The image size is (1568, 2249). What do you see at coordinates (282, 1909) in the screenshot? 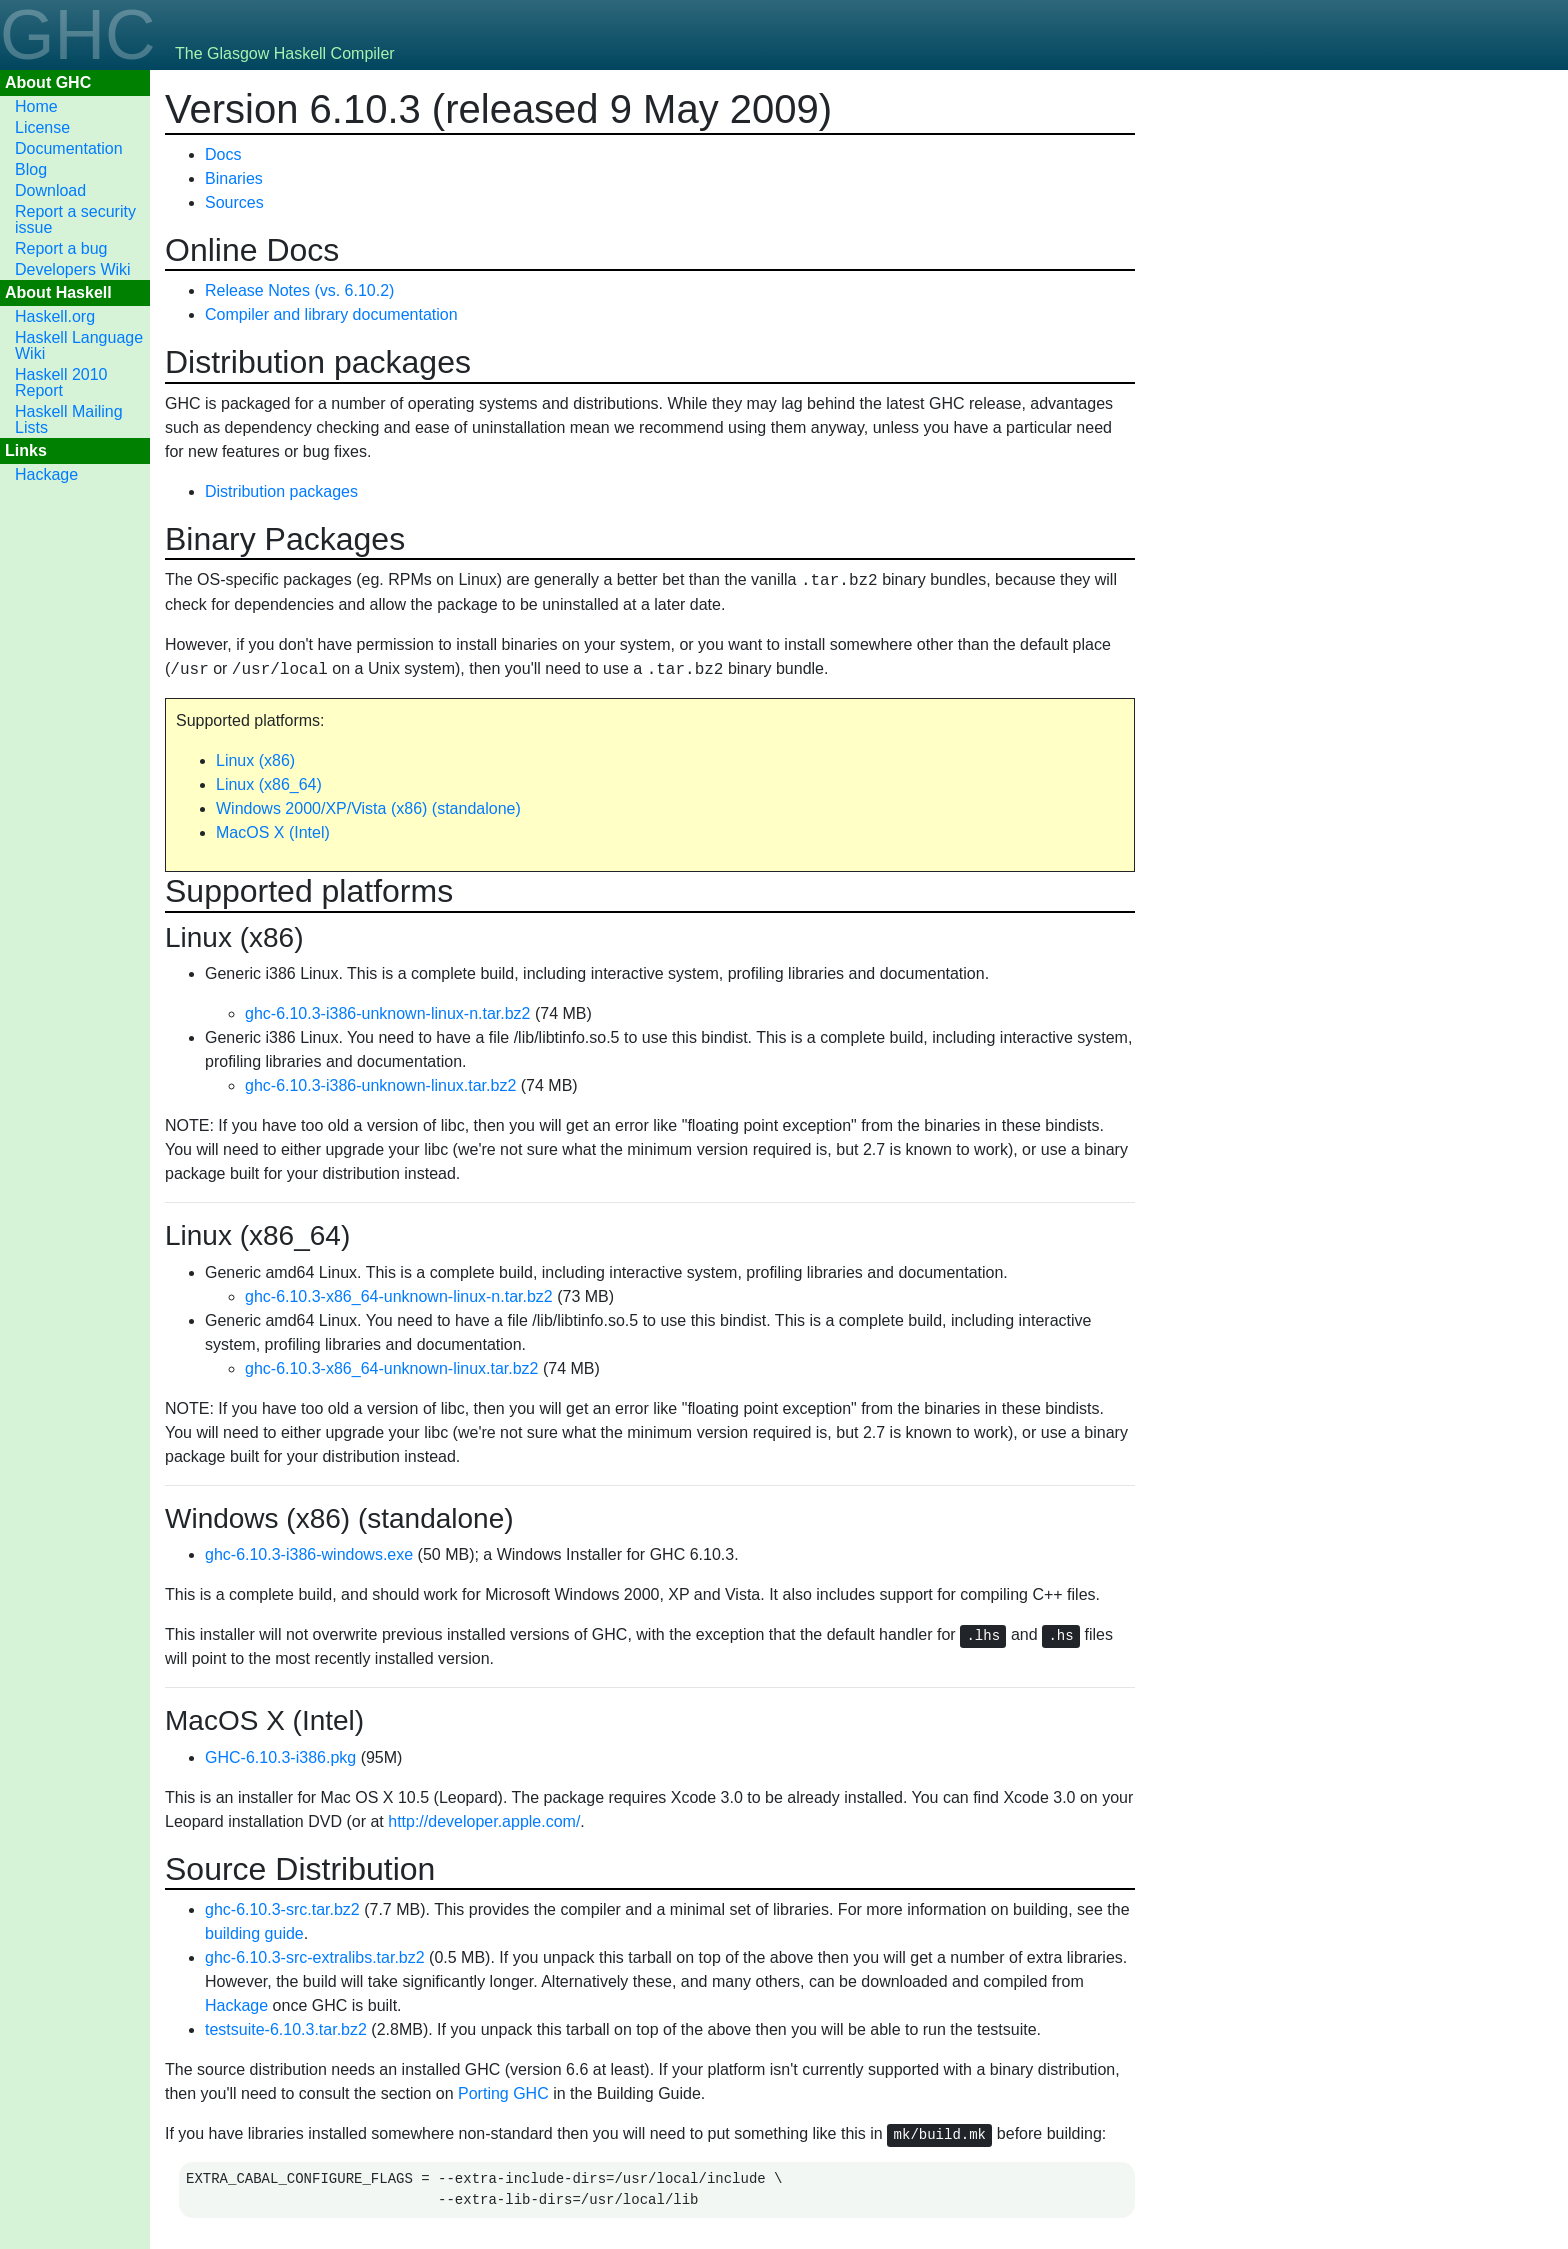
I see `ghc-6.10.3-src.tar.bz2` at bounding box center [282, 1909].